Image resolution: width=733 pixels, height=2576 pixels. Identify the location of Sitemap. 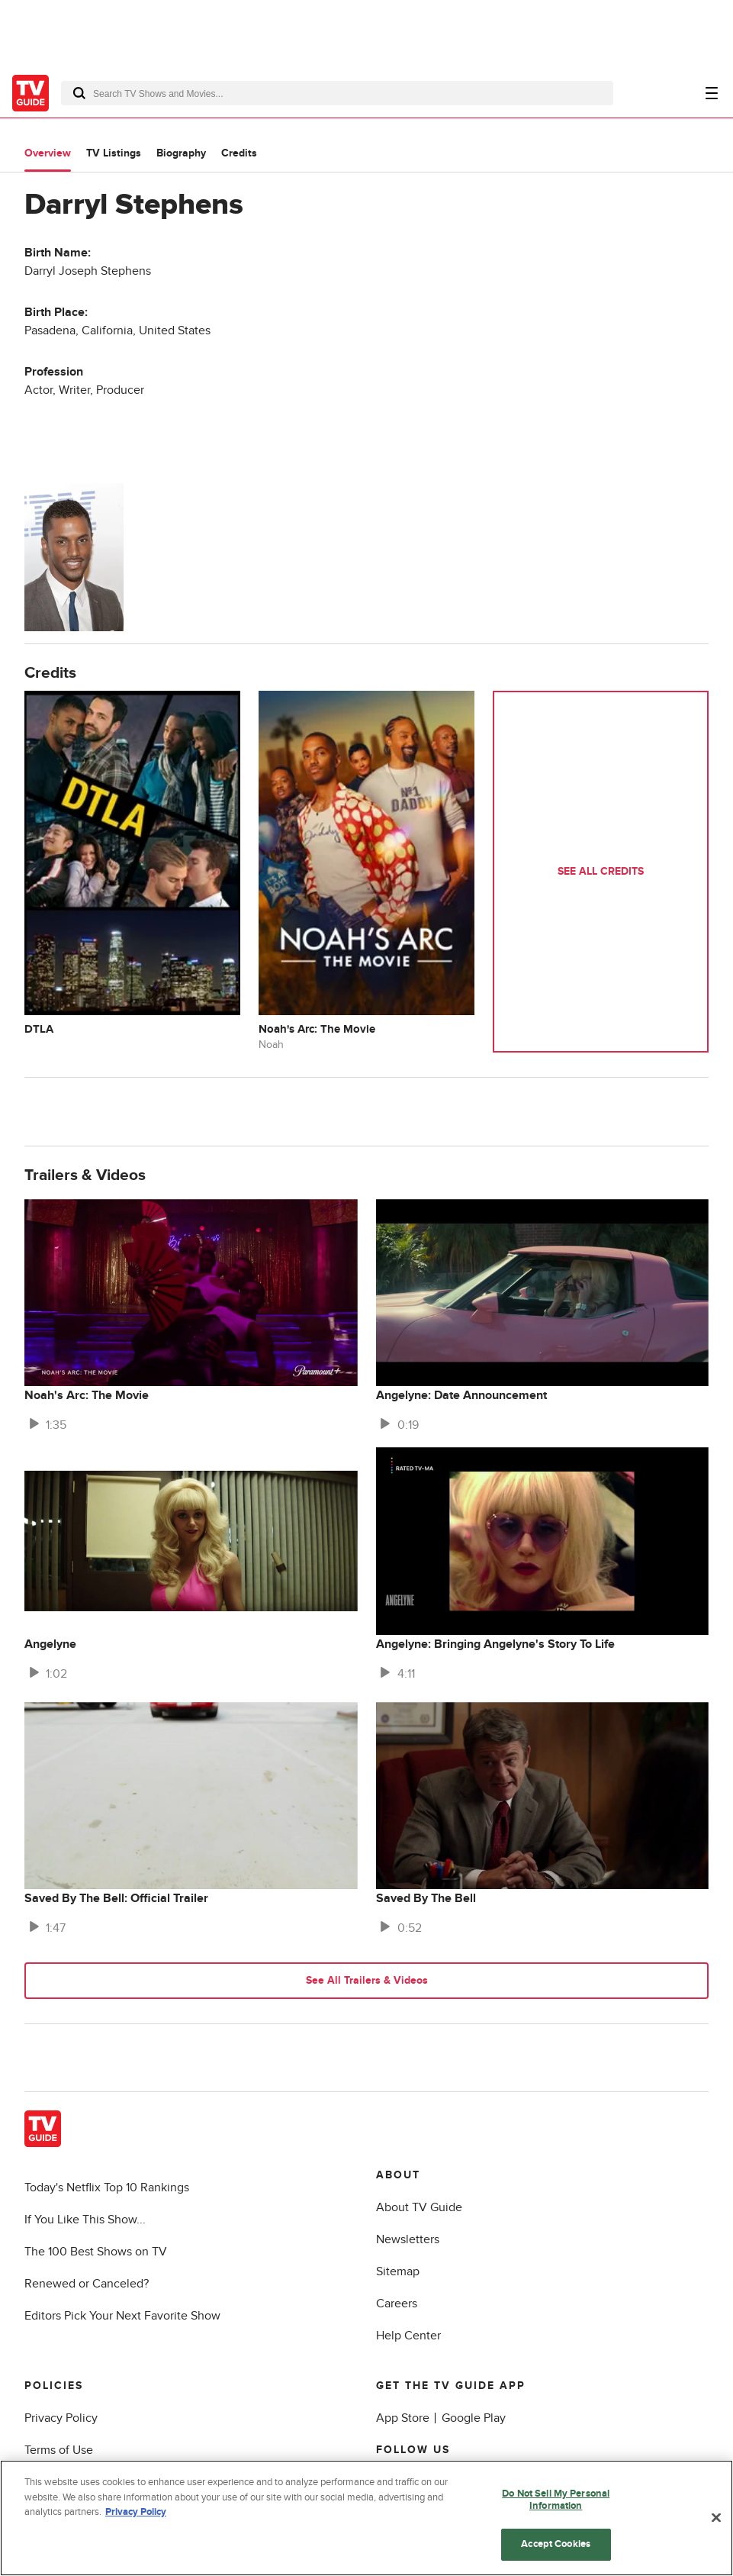
(398, 2271).